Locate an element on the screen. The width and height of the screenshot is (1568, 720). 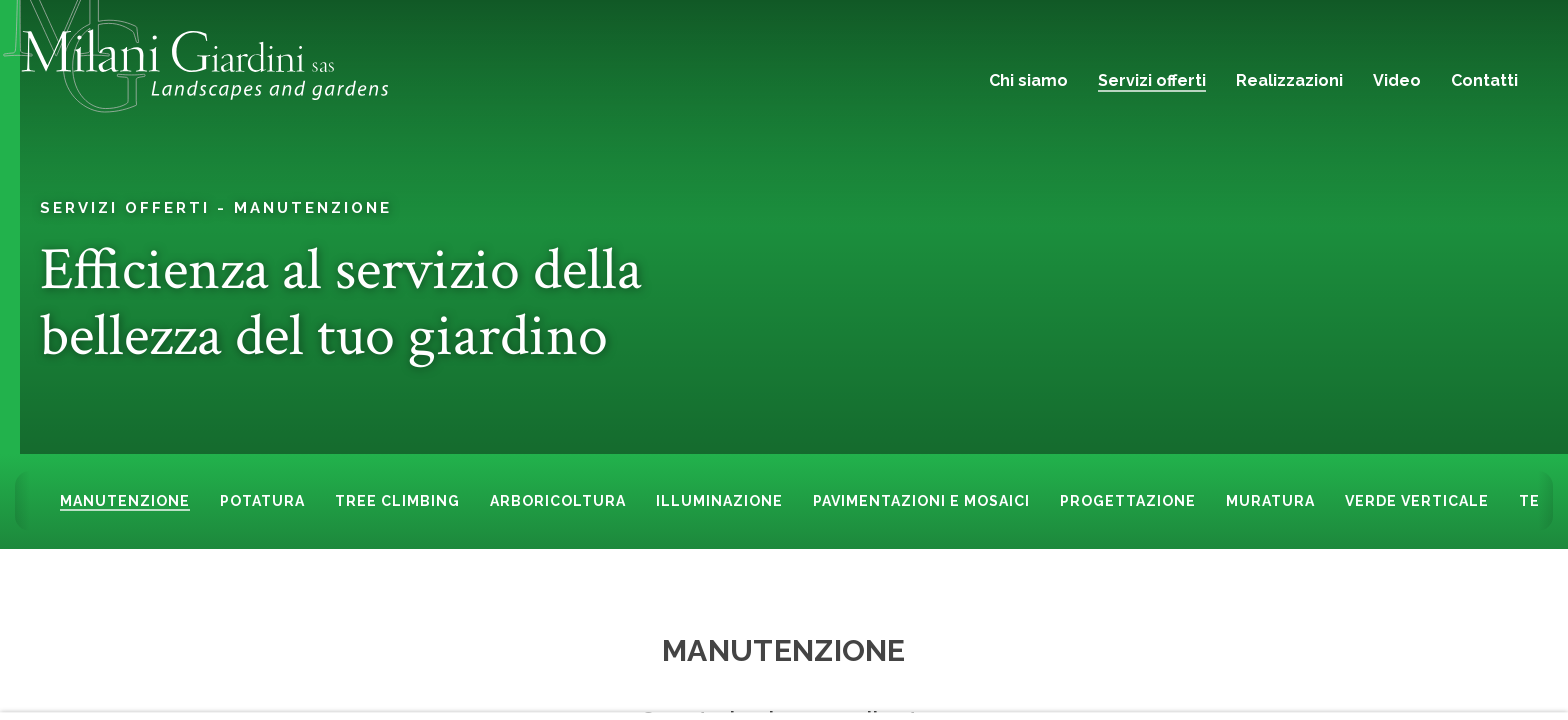
Chi siamo is located at coordinates (1028, 80).